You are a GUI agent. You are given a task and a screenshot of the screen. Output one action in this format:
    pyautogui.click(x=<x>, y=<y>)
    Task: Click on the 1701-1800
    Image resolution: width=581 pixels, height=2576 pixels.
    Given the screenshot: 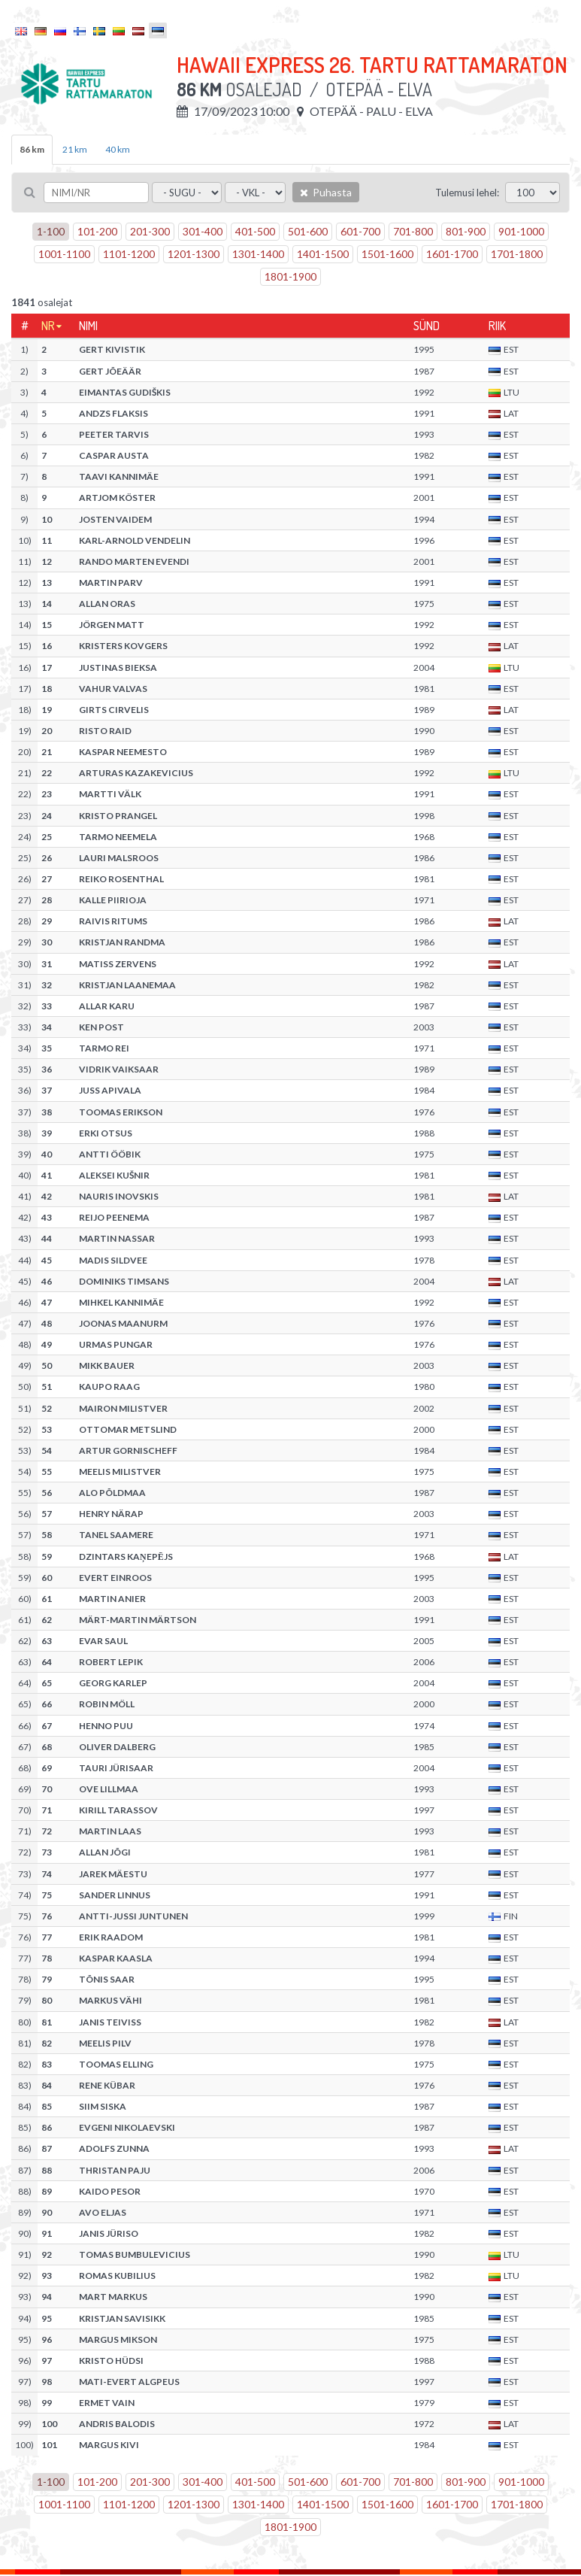 What is the action you would take?
    pyautogui.click(x=517, y=253)
    